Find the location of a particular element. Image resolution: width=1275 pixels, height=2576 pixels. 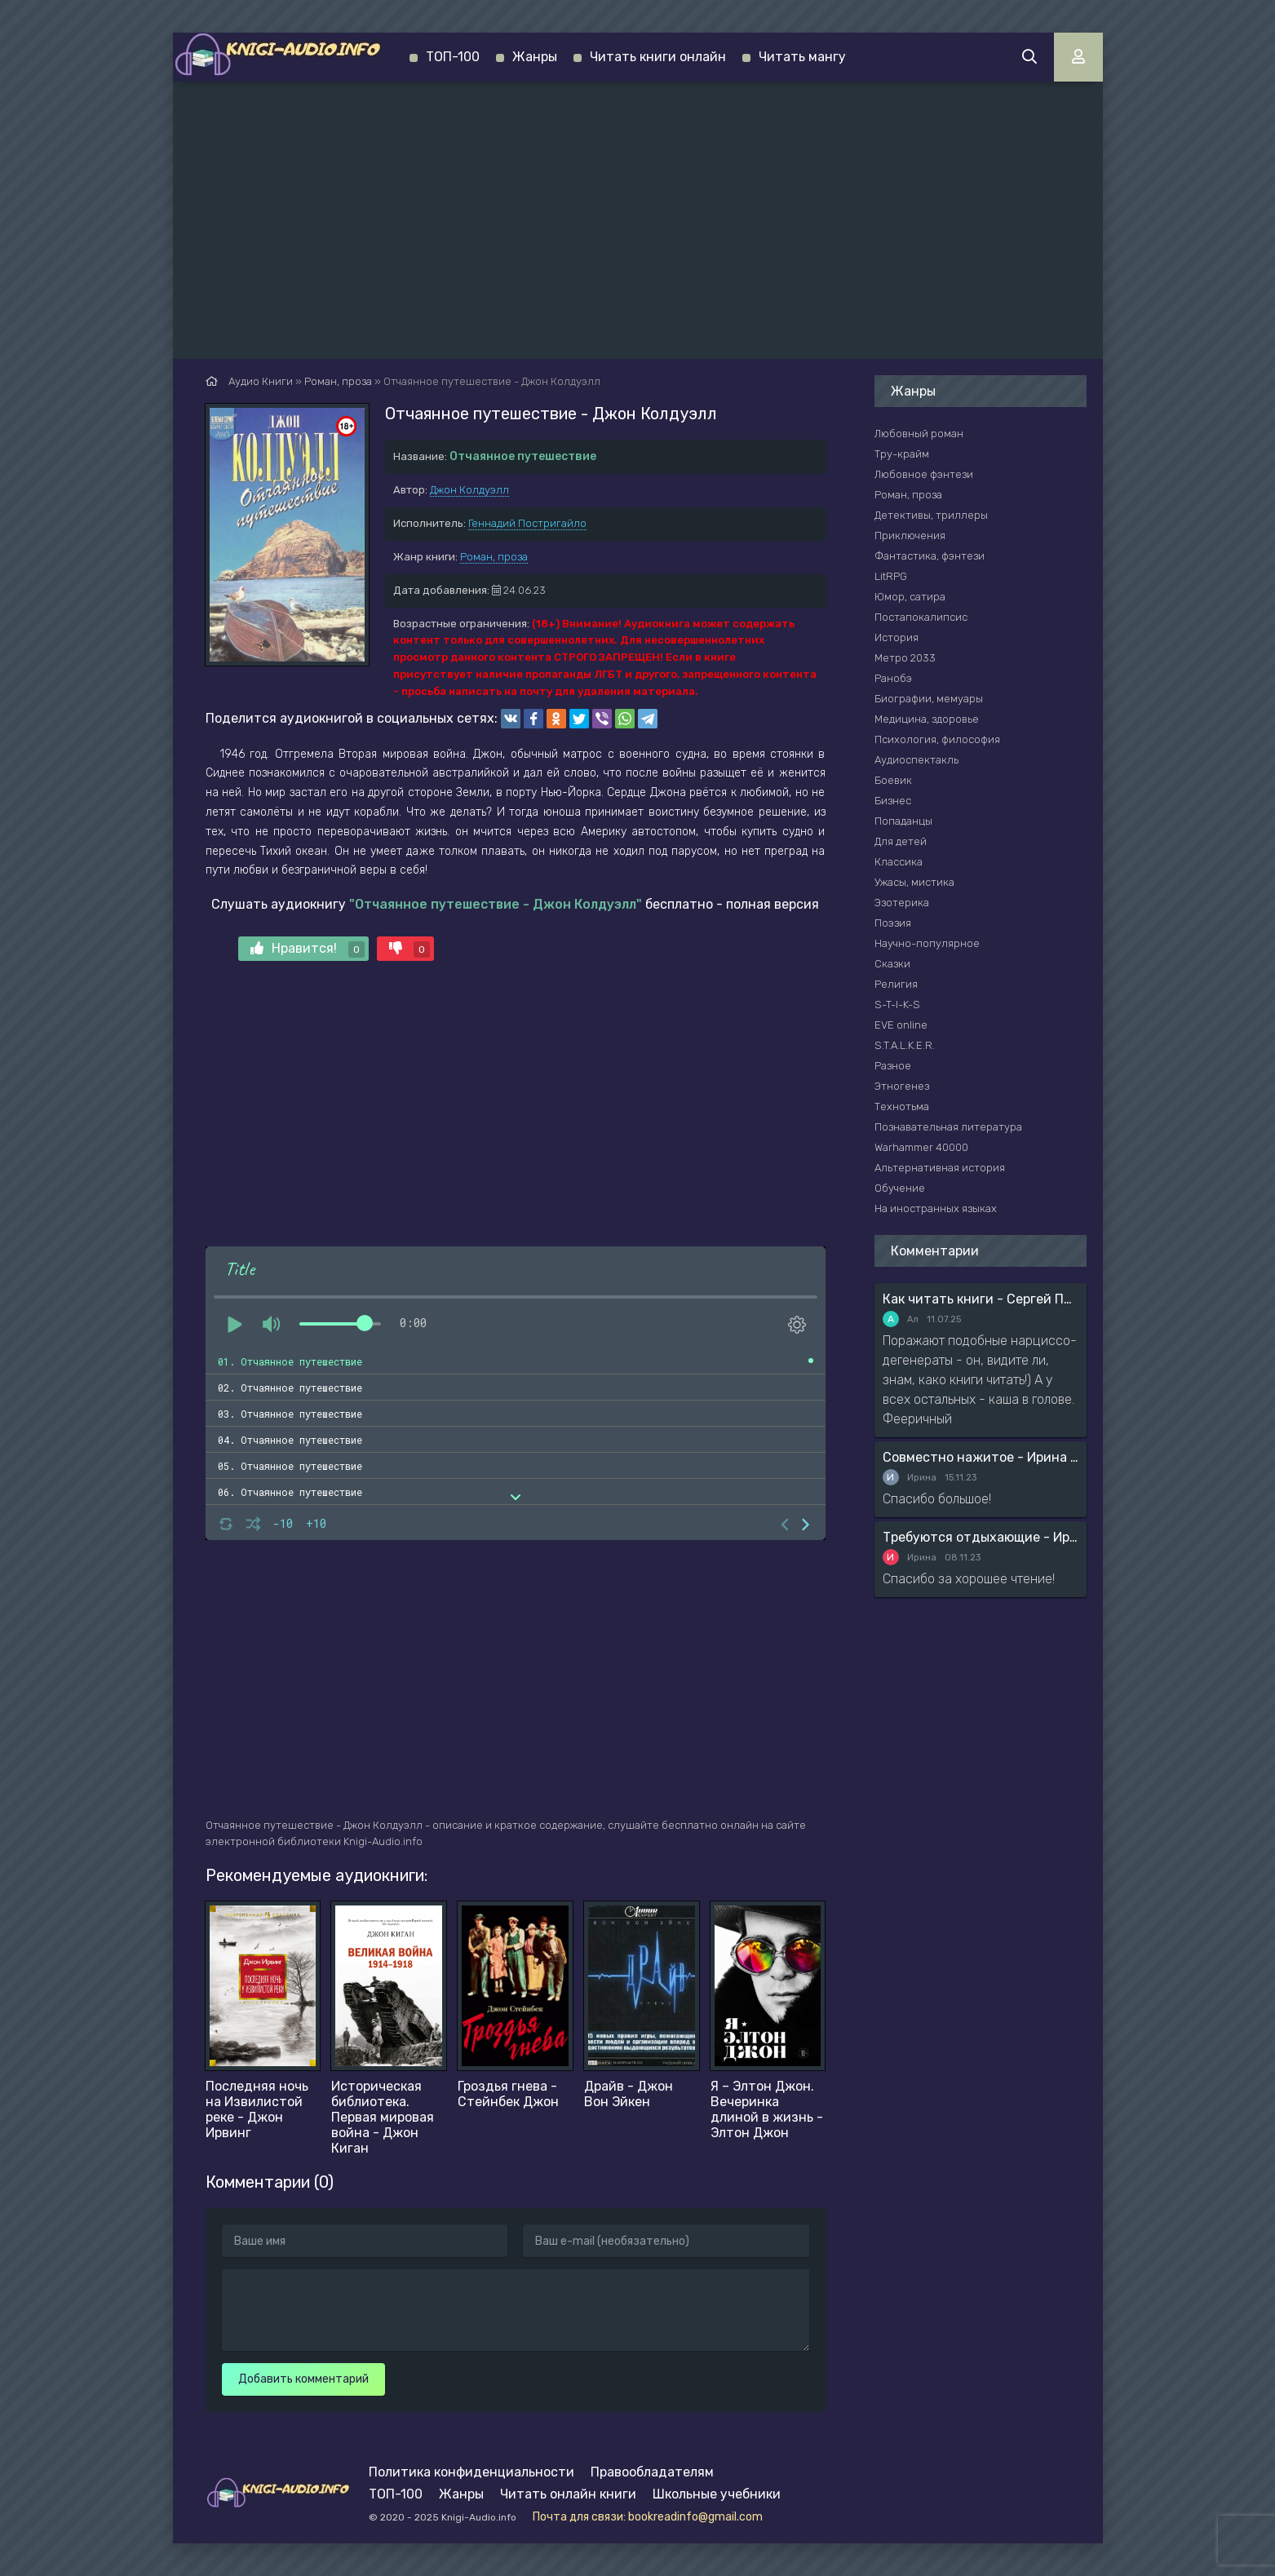

Религия is located at coordinates (896, 984).